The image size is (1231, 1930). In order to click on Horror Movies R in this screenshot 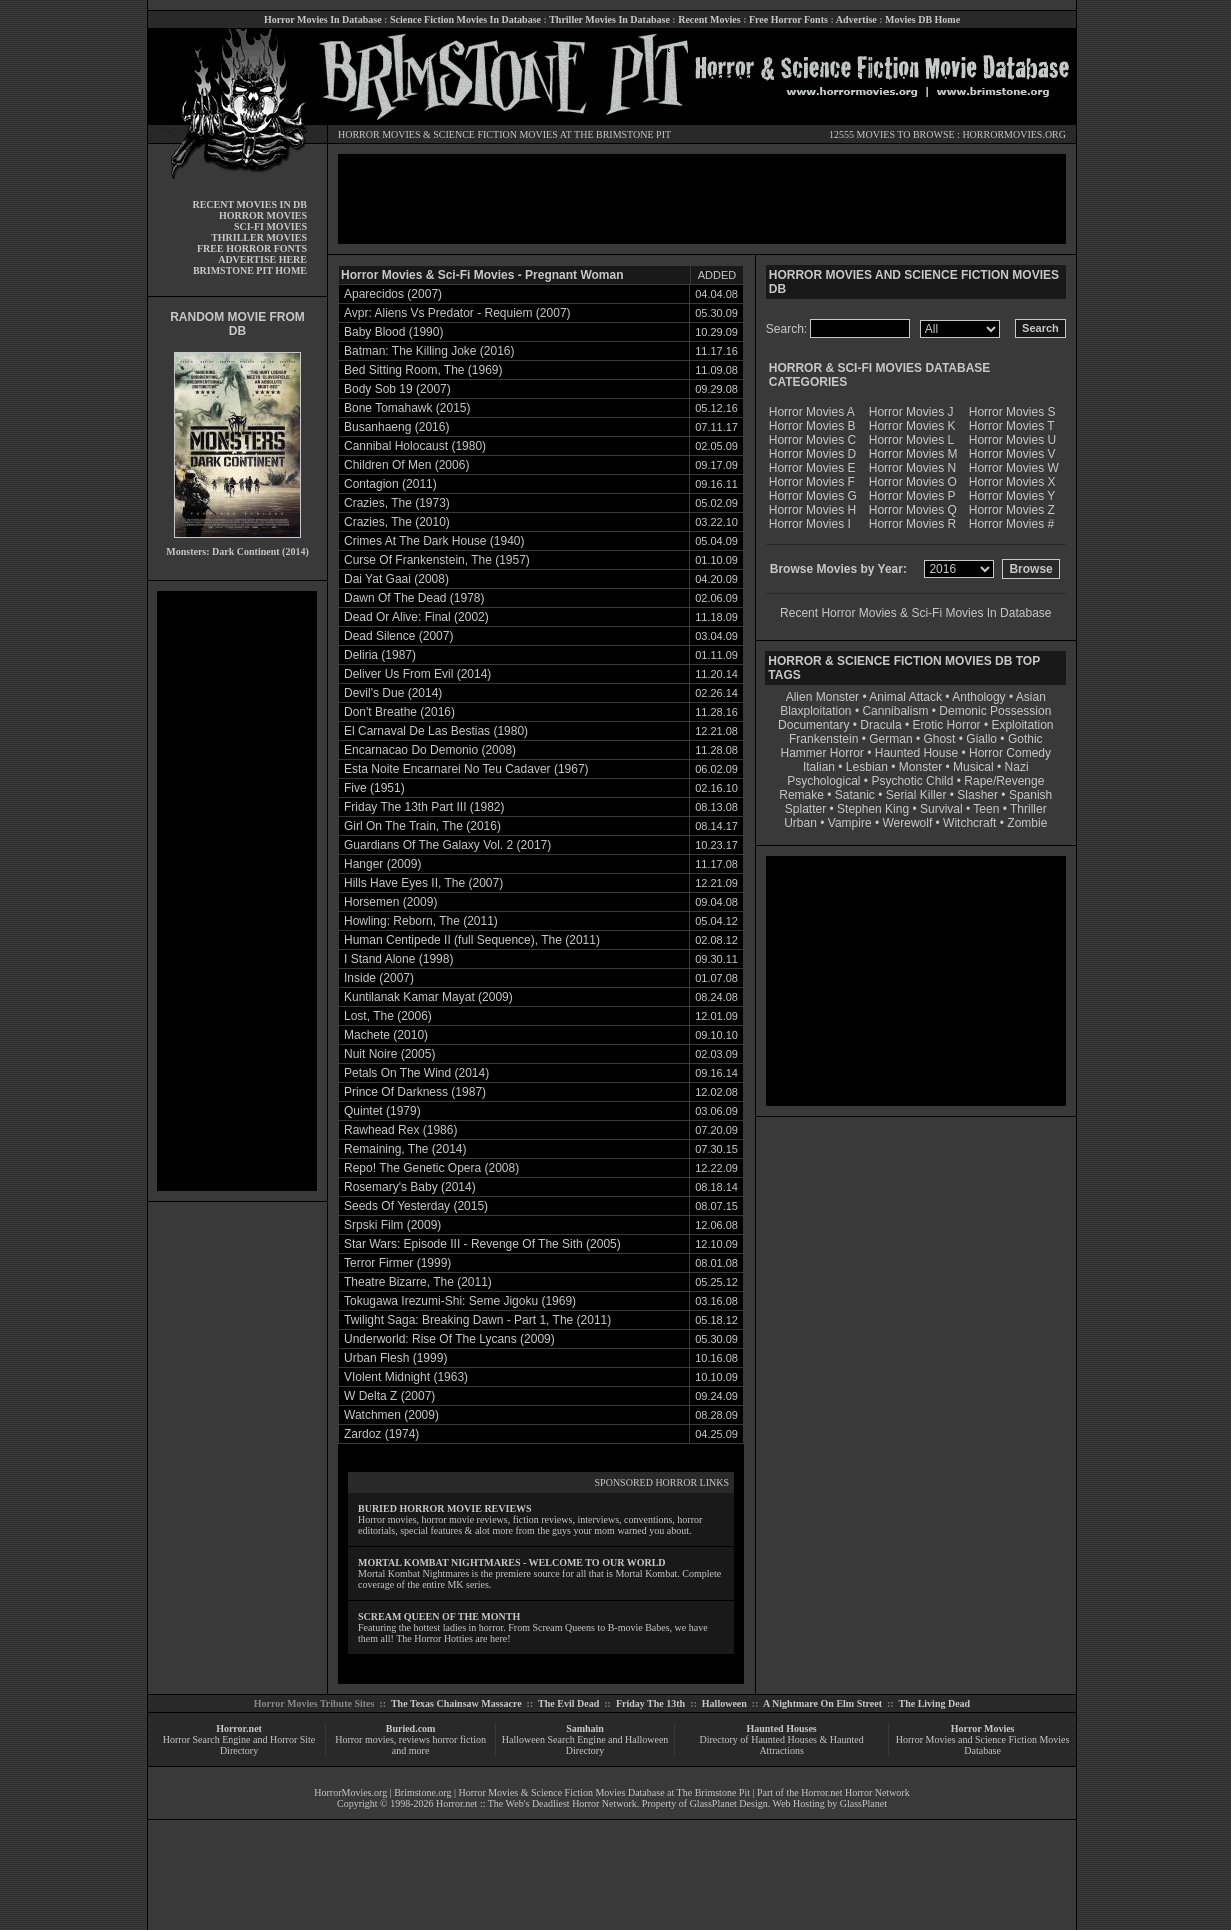, I will do `click(912, 524)`.